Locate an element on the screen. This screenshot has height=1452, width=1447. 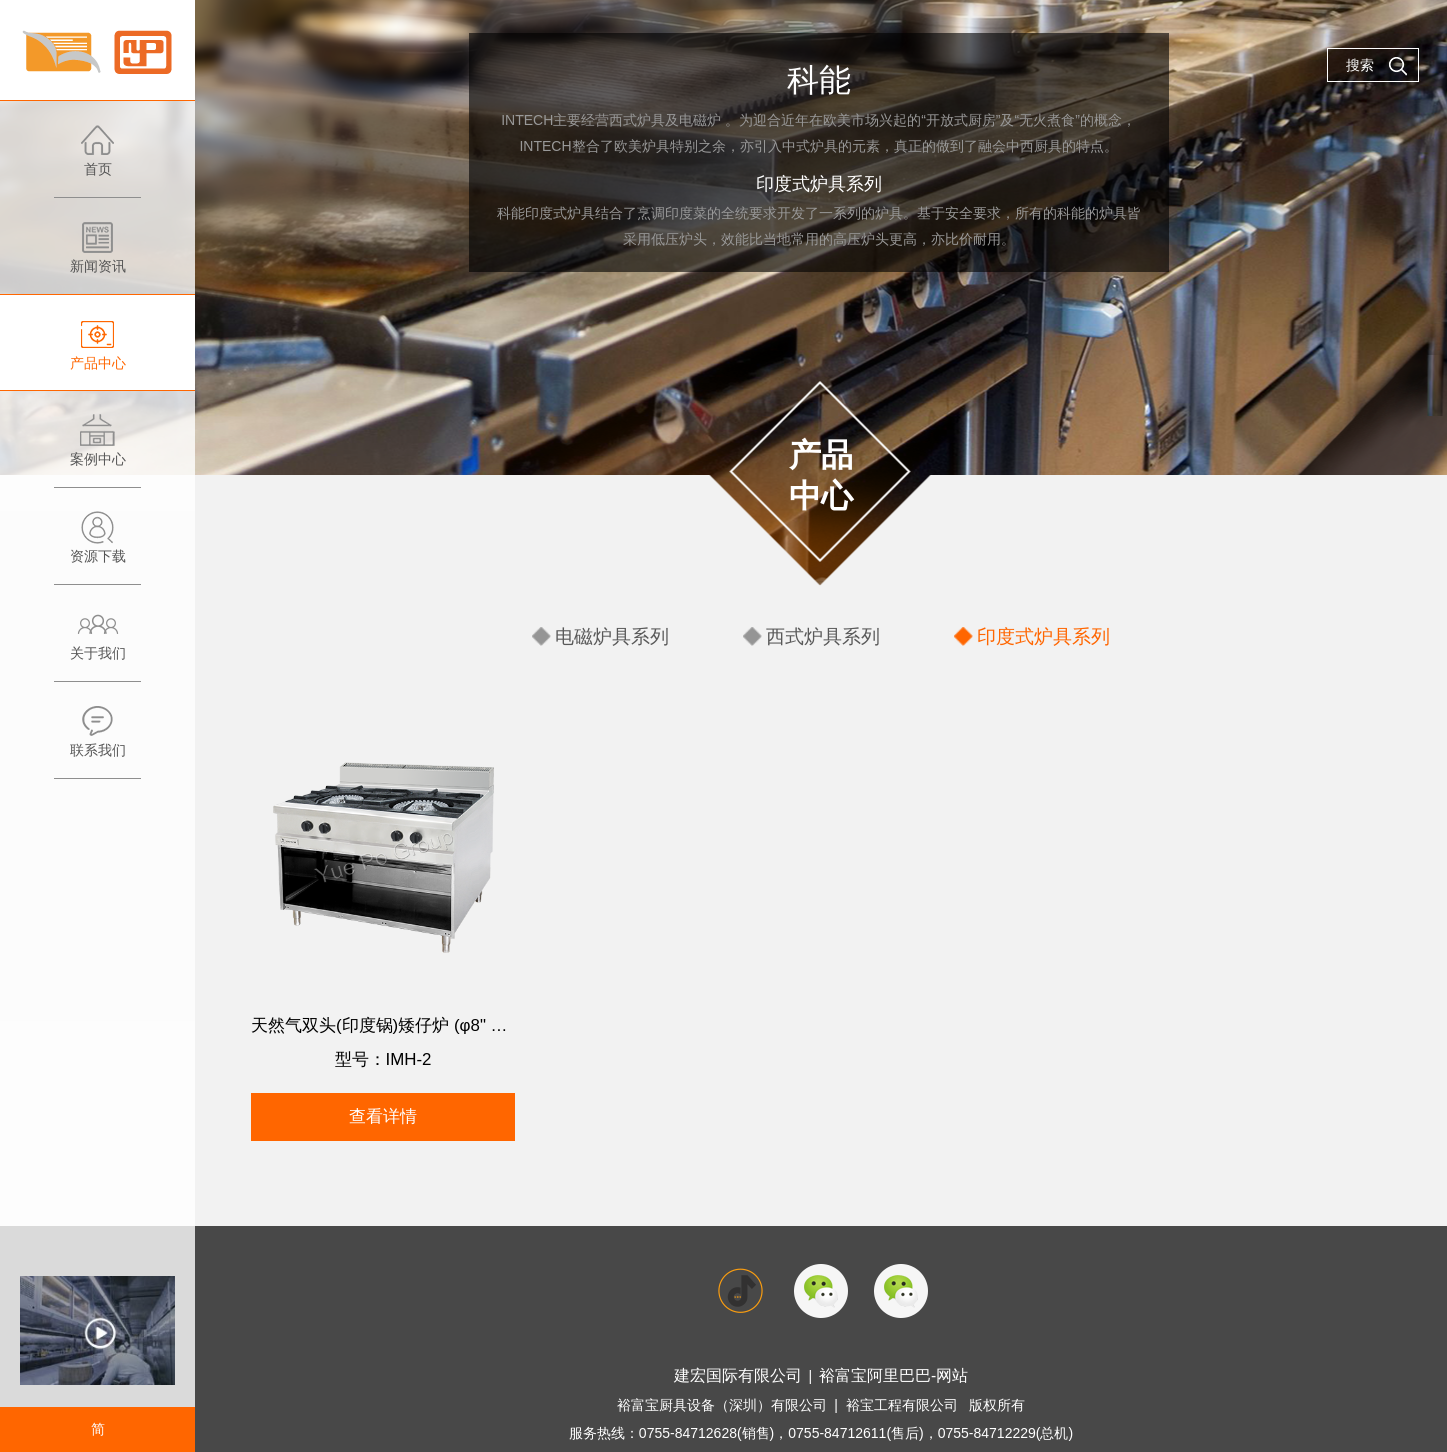
裕富宝阿里巴巴-网站 is located at coordinates (885, 1344).